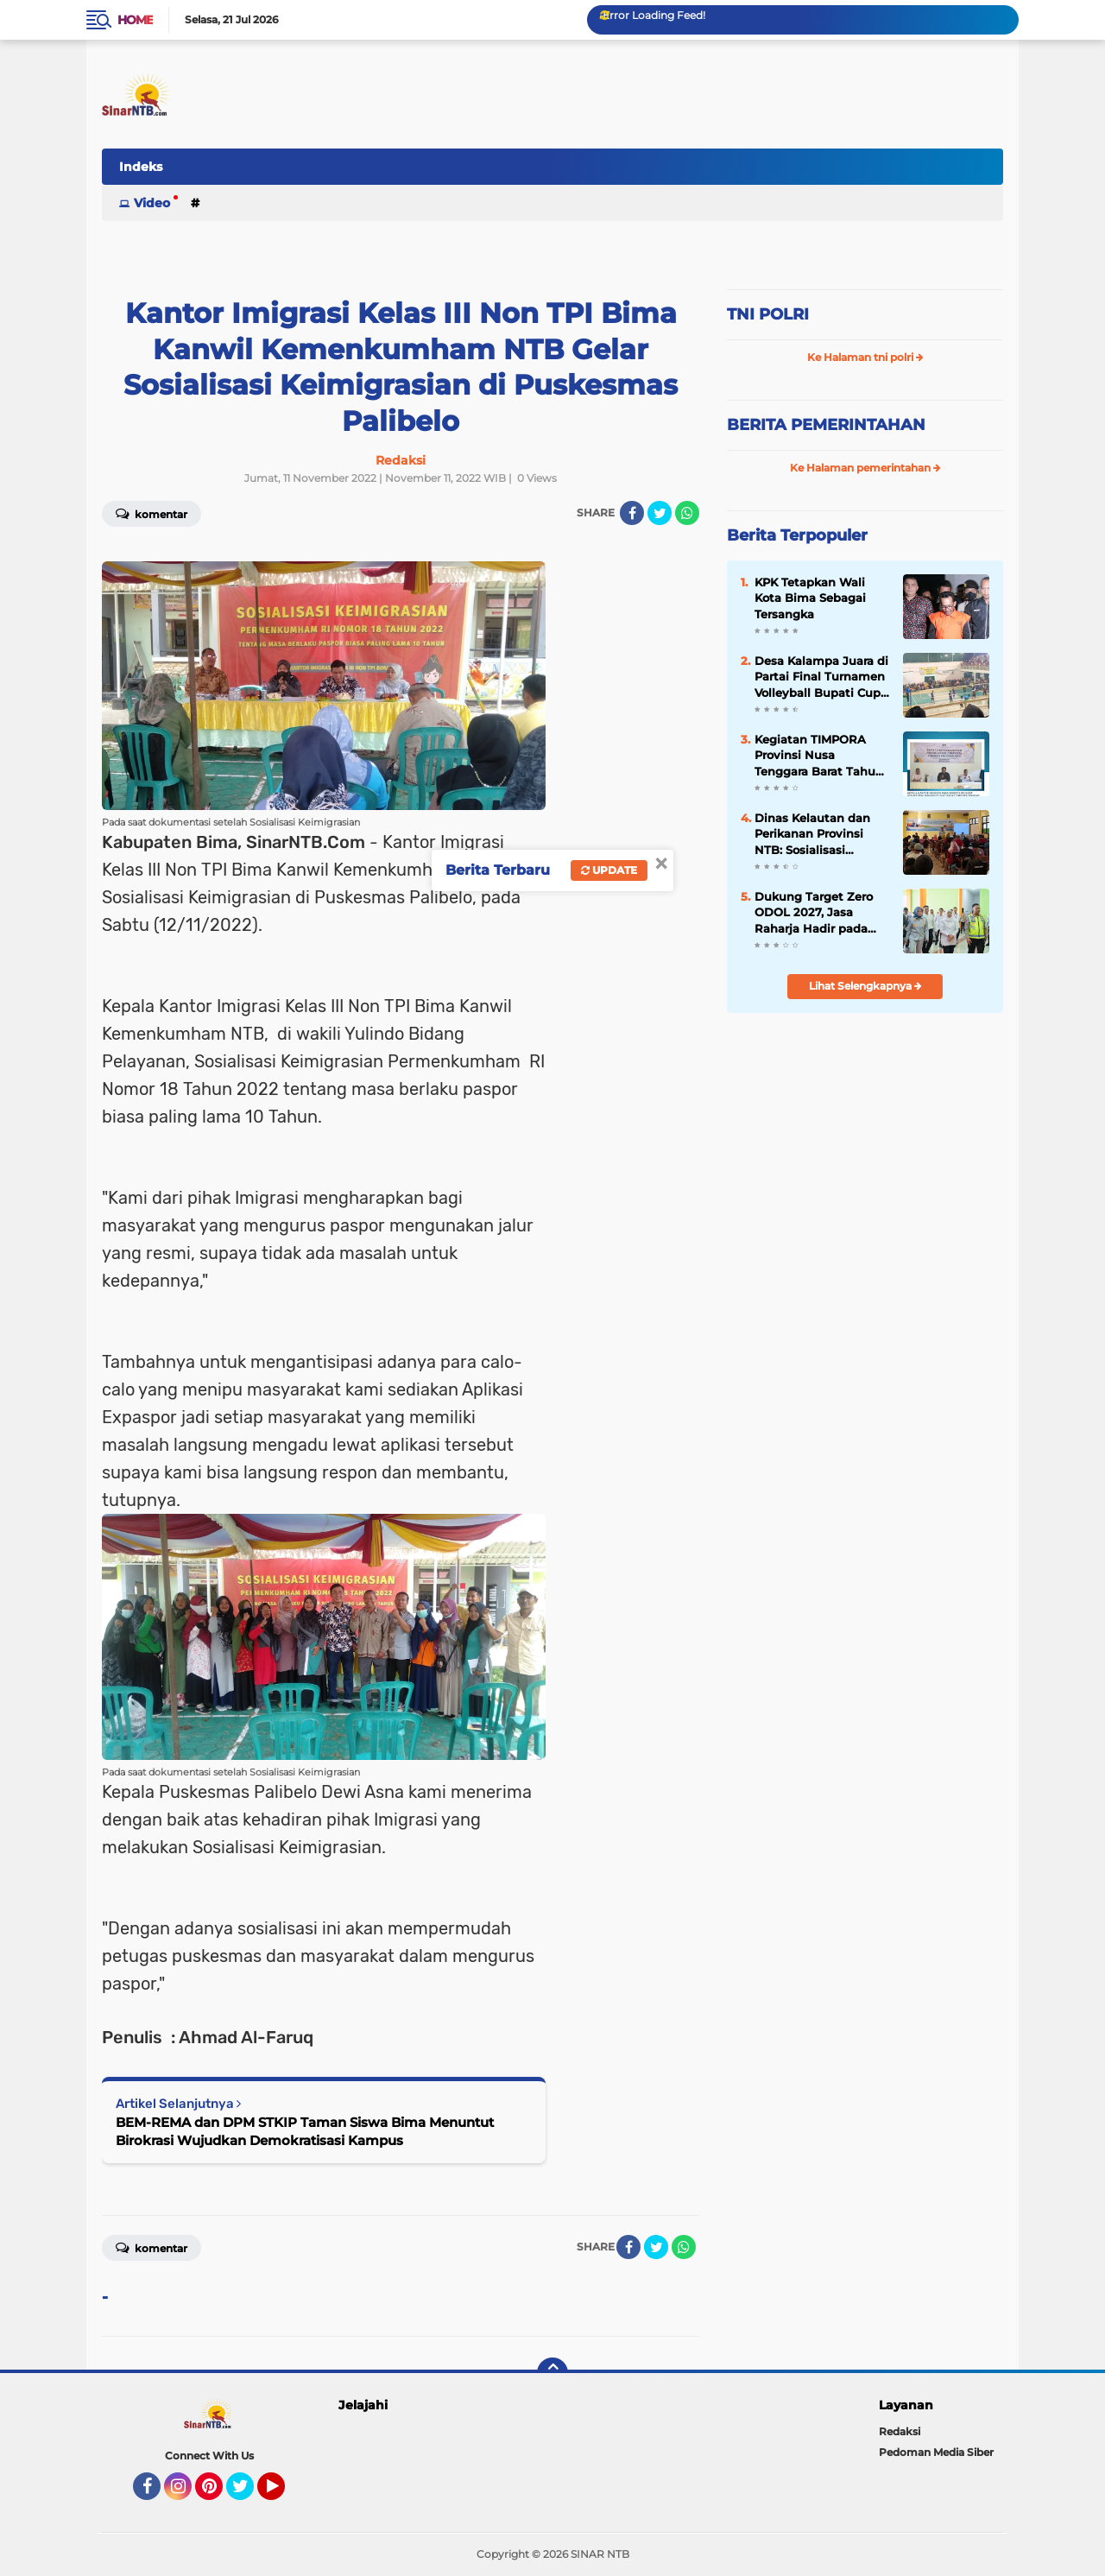 The height and width of the screenshot is (2576, 1105). What do you see at coordinates (135, 20) in the screenshot?
I see `Home` at bounding box center [135, 20].